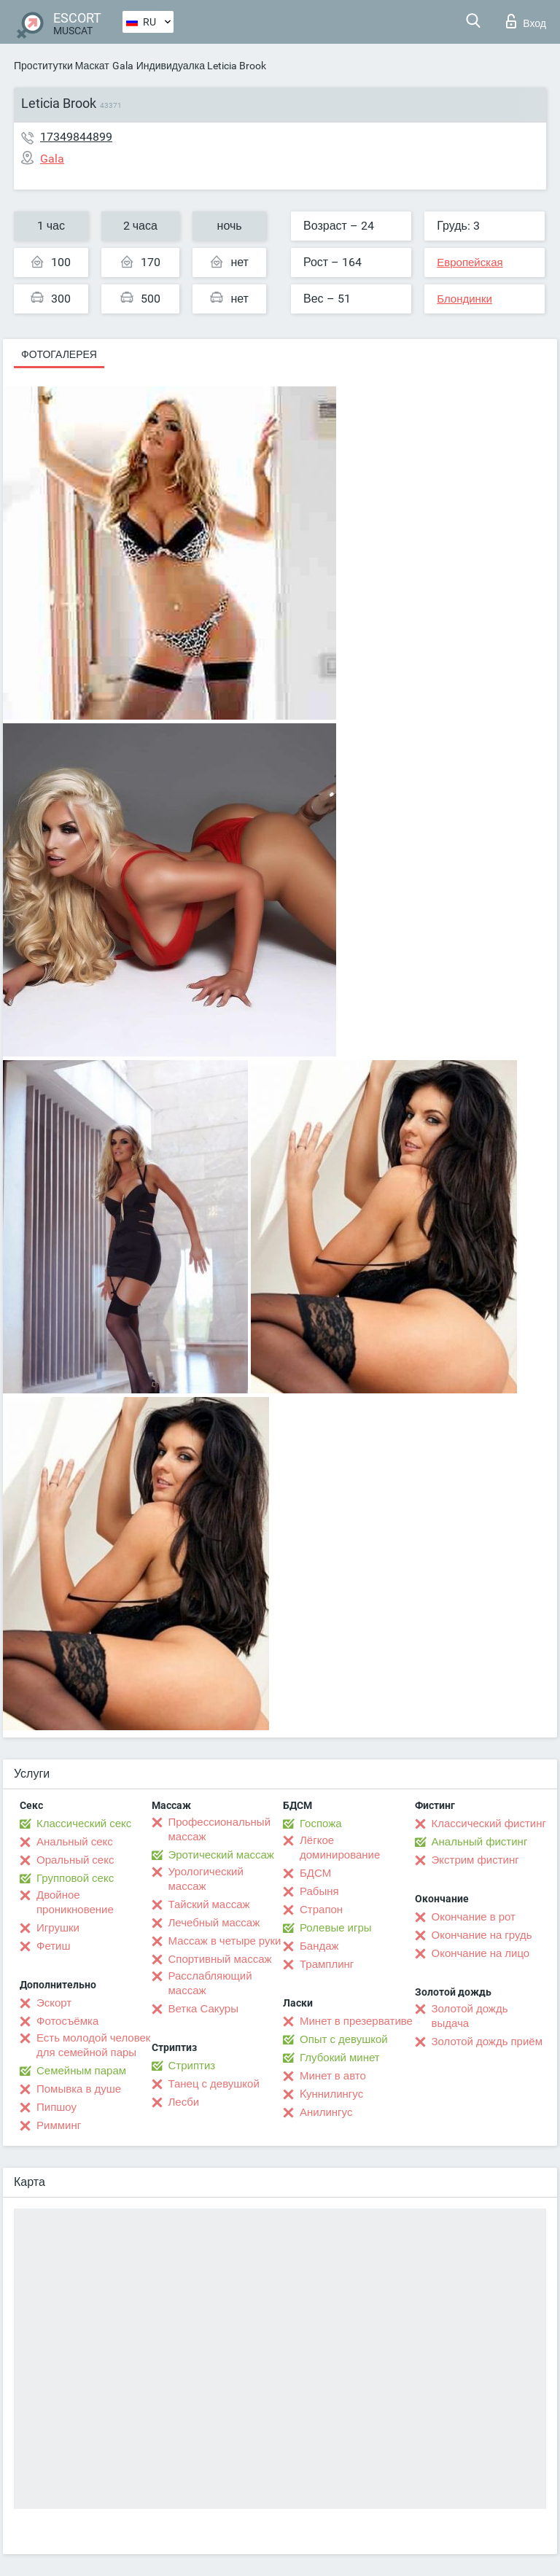  Describe the element at coordinates (326, 2112) in the screenshot. I see `Анилингус` at that location.